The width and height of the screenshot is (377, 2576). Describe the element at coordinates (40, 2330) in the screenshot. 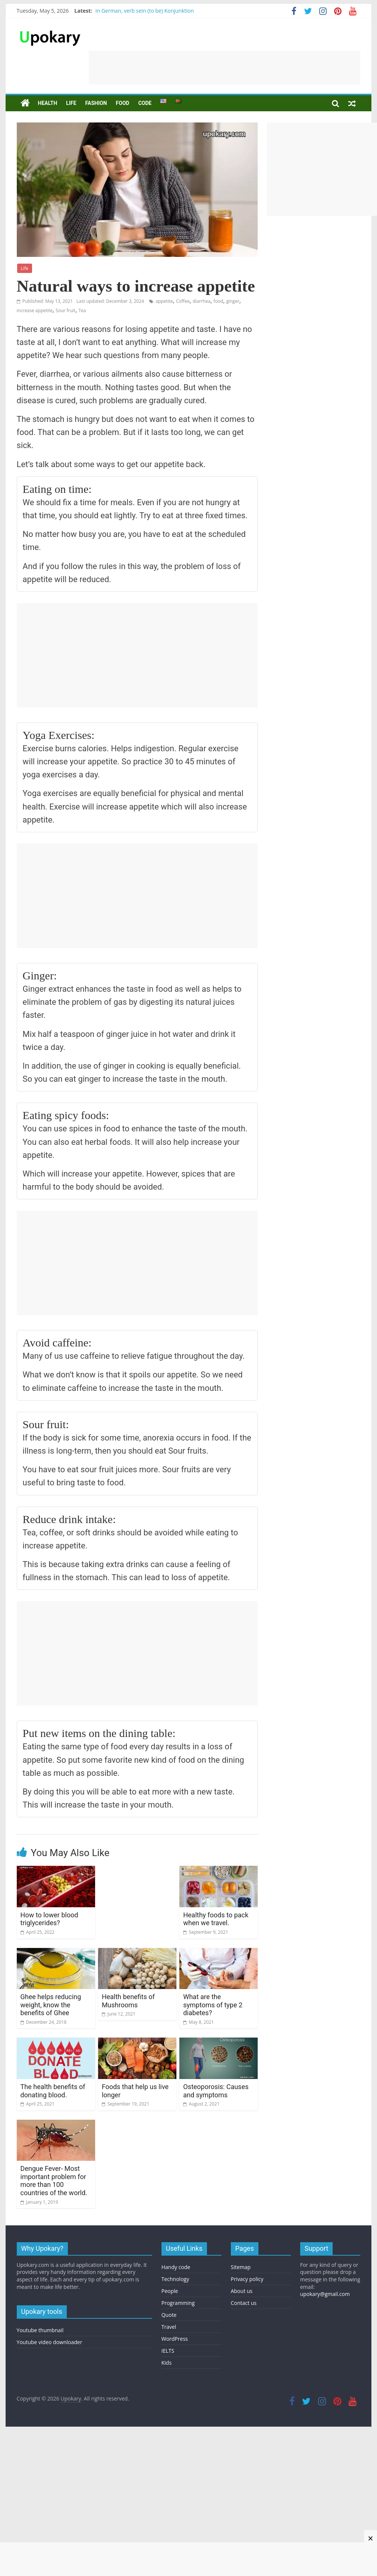

I see `Youtube thumbnail` at that location.